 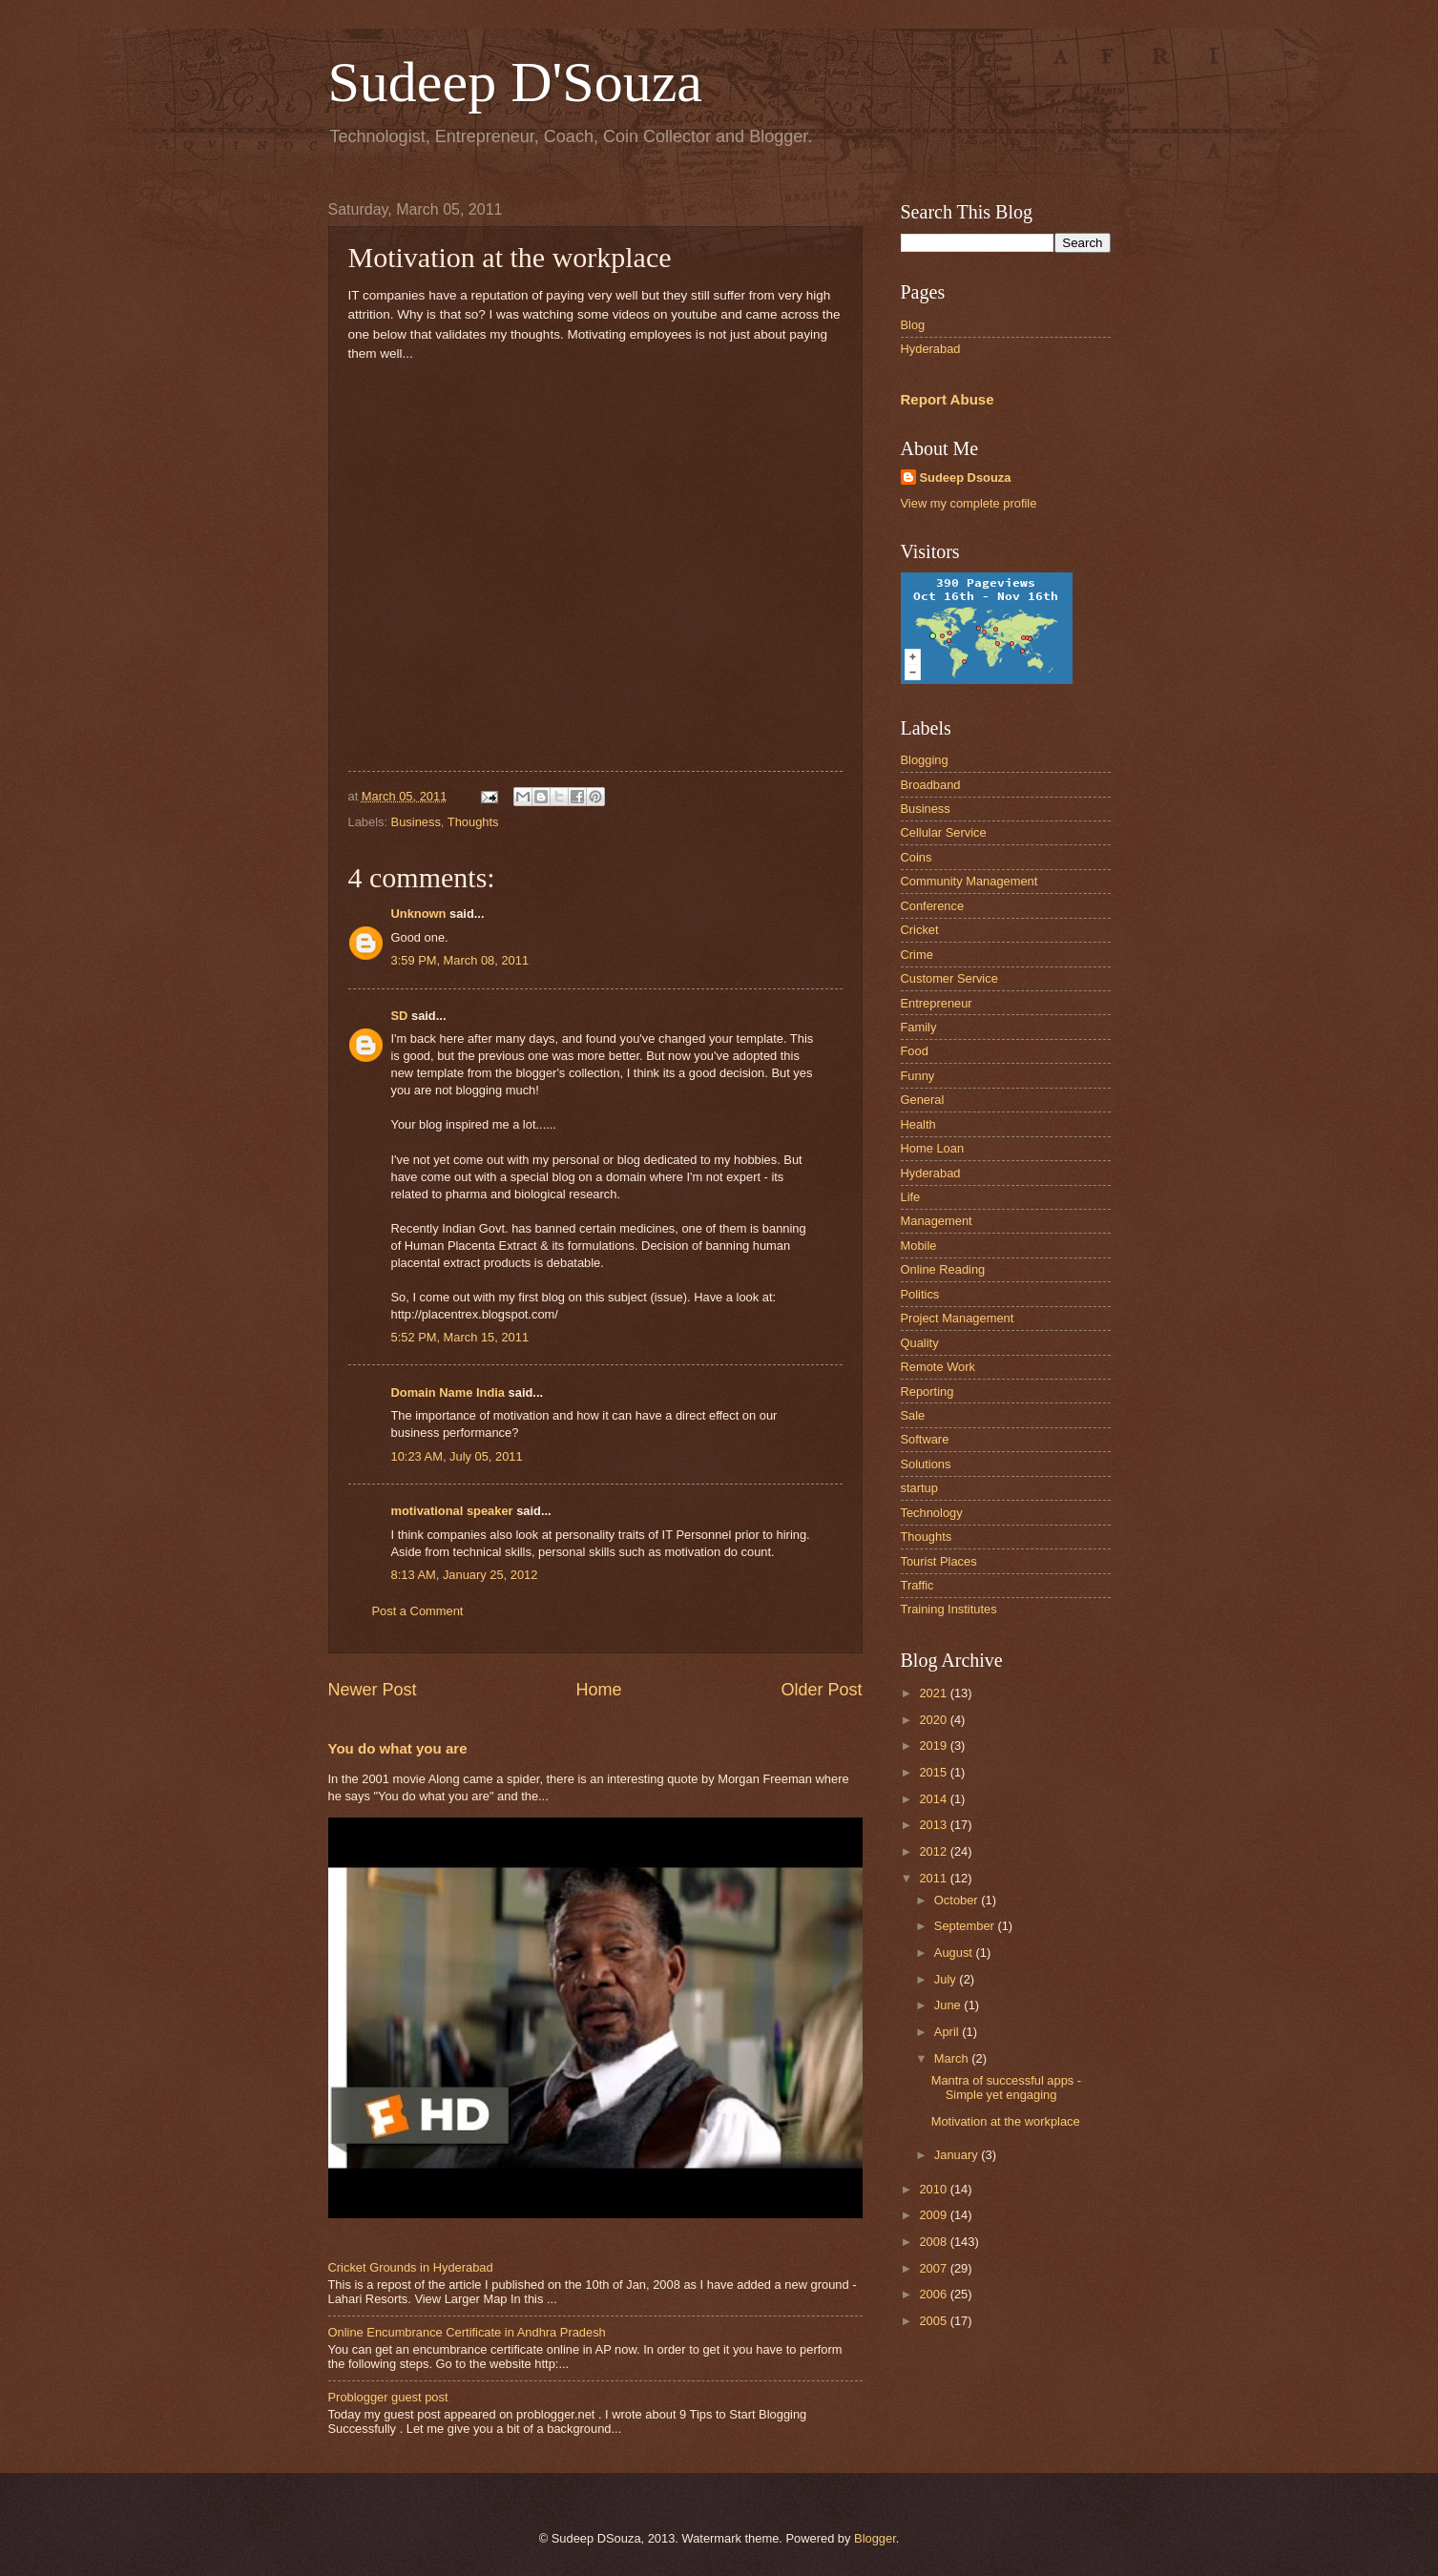 I want to click on Project Management, so click(x=957, y=1318).